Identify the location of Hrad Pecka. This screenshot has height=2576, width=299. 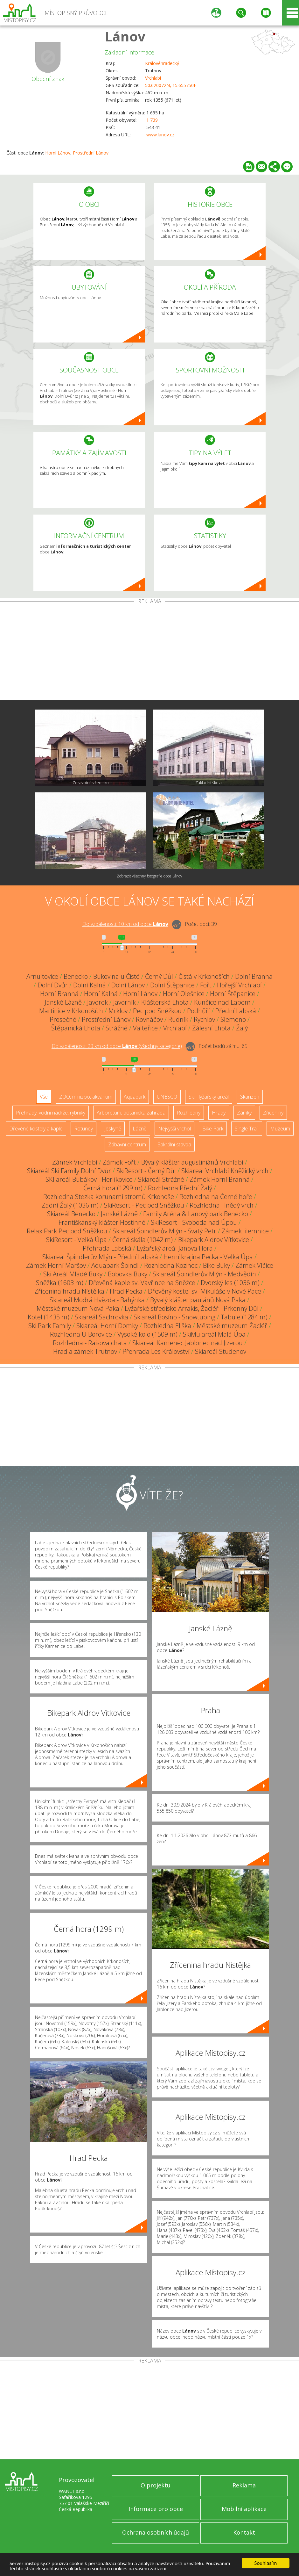
(126, 1291).